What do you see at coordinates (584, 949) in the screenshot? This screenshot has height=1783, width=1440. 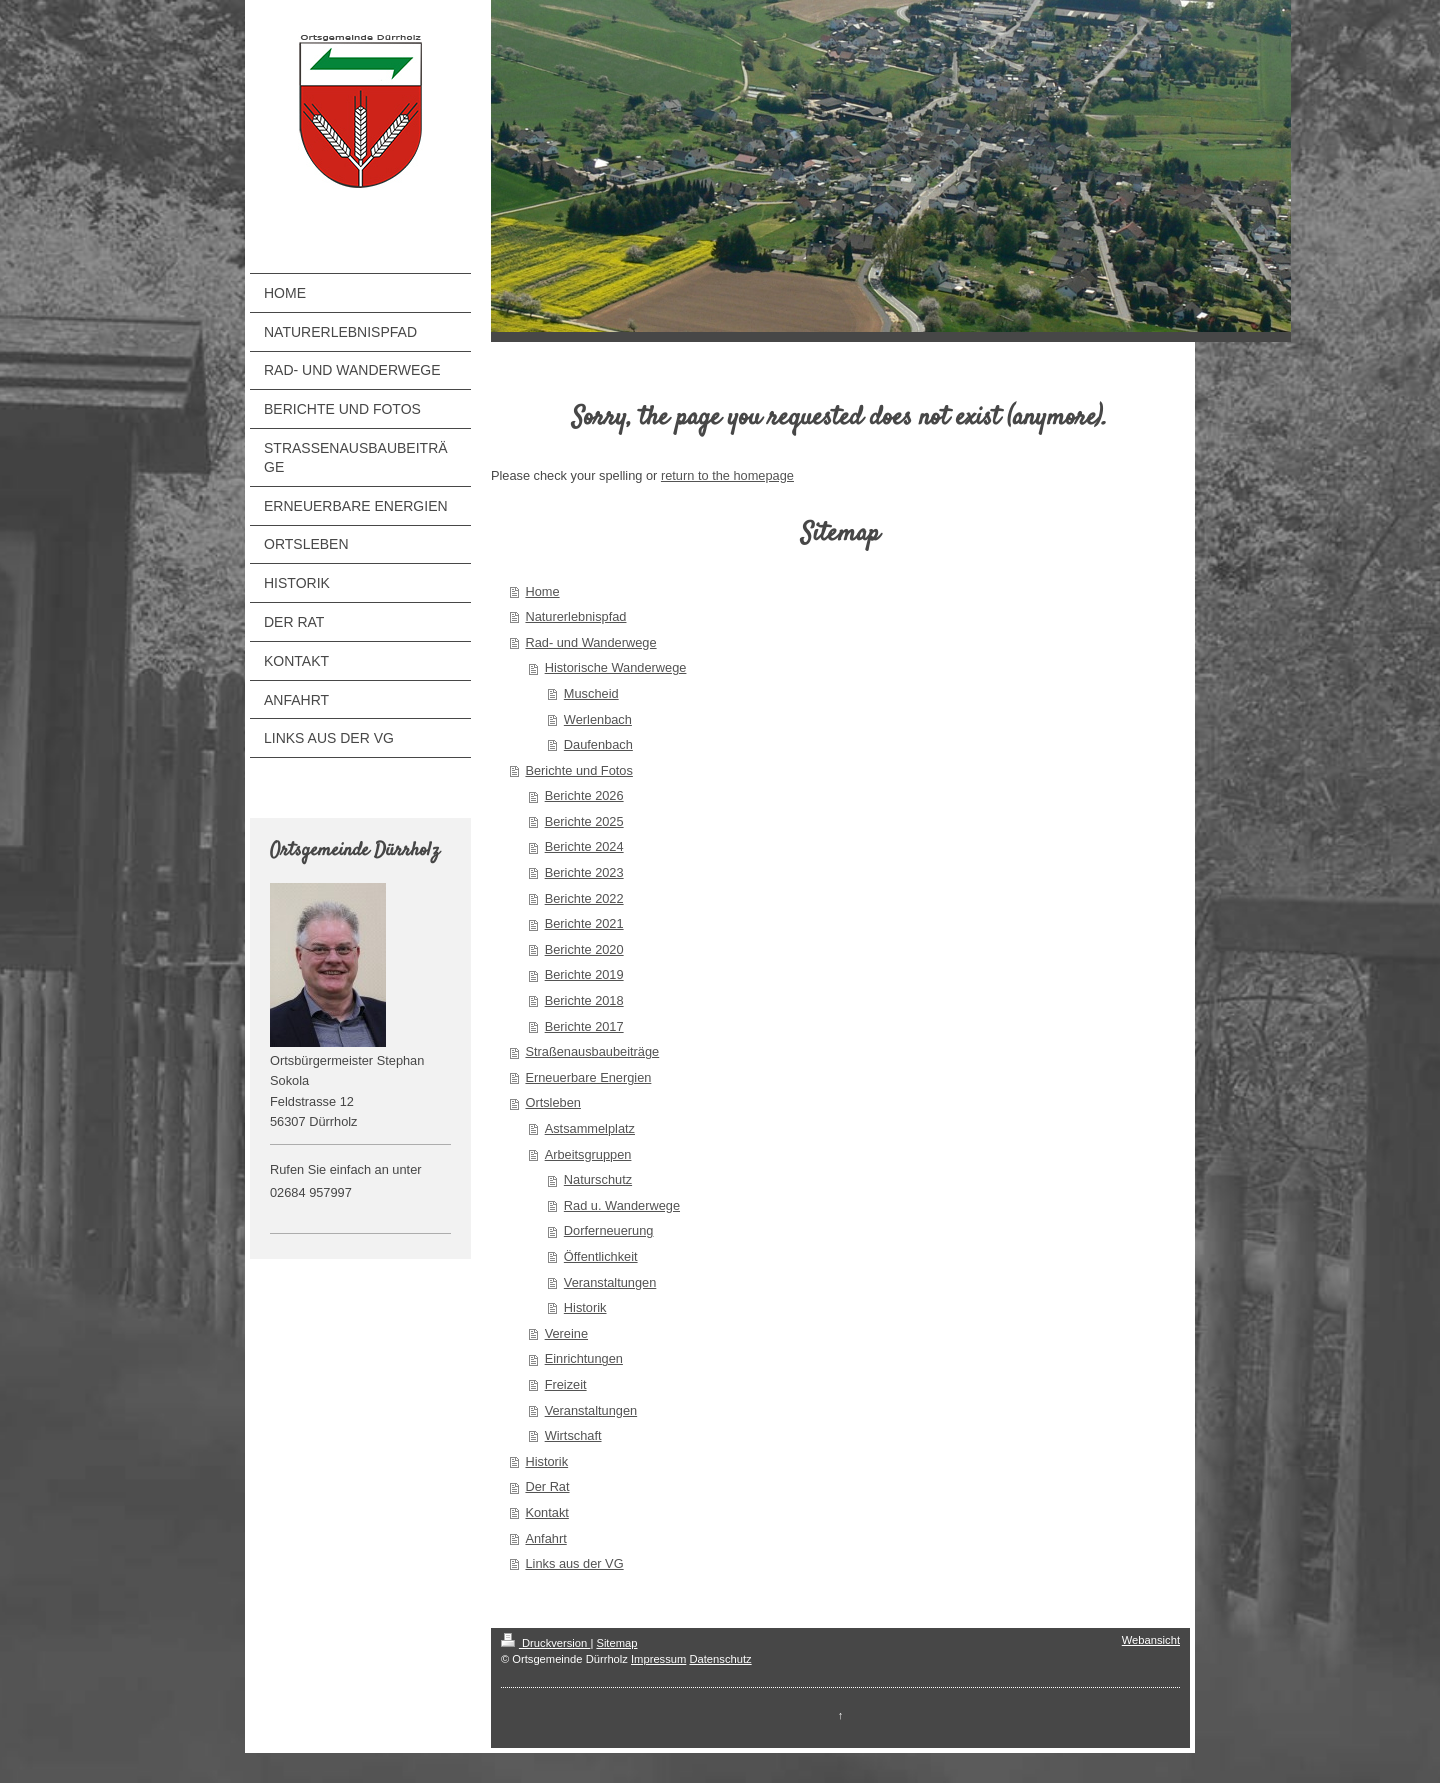 I see `Berichte 2020` at bounding box center [584, 949].